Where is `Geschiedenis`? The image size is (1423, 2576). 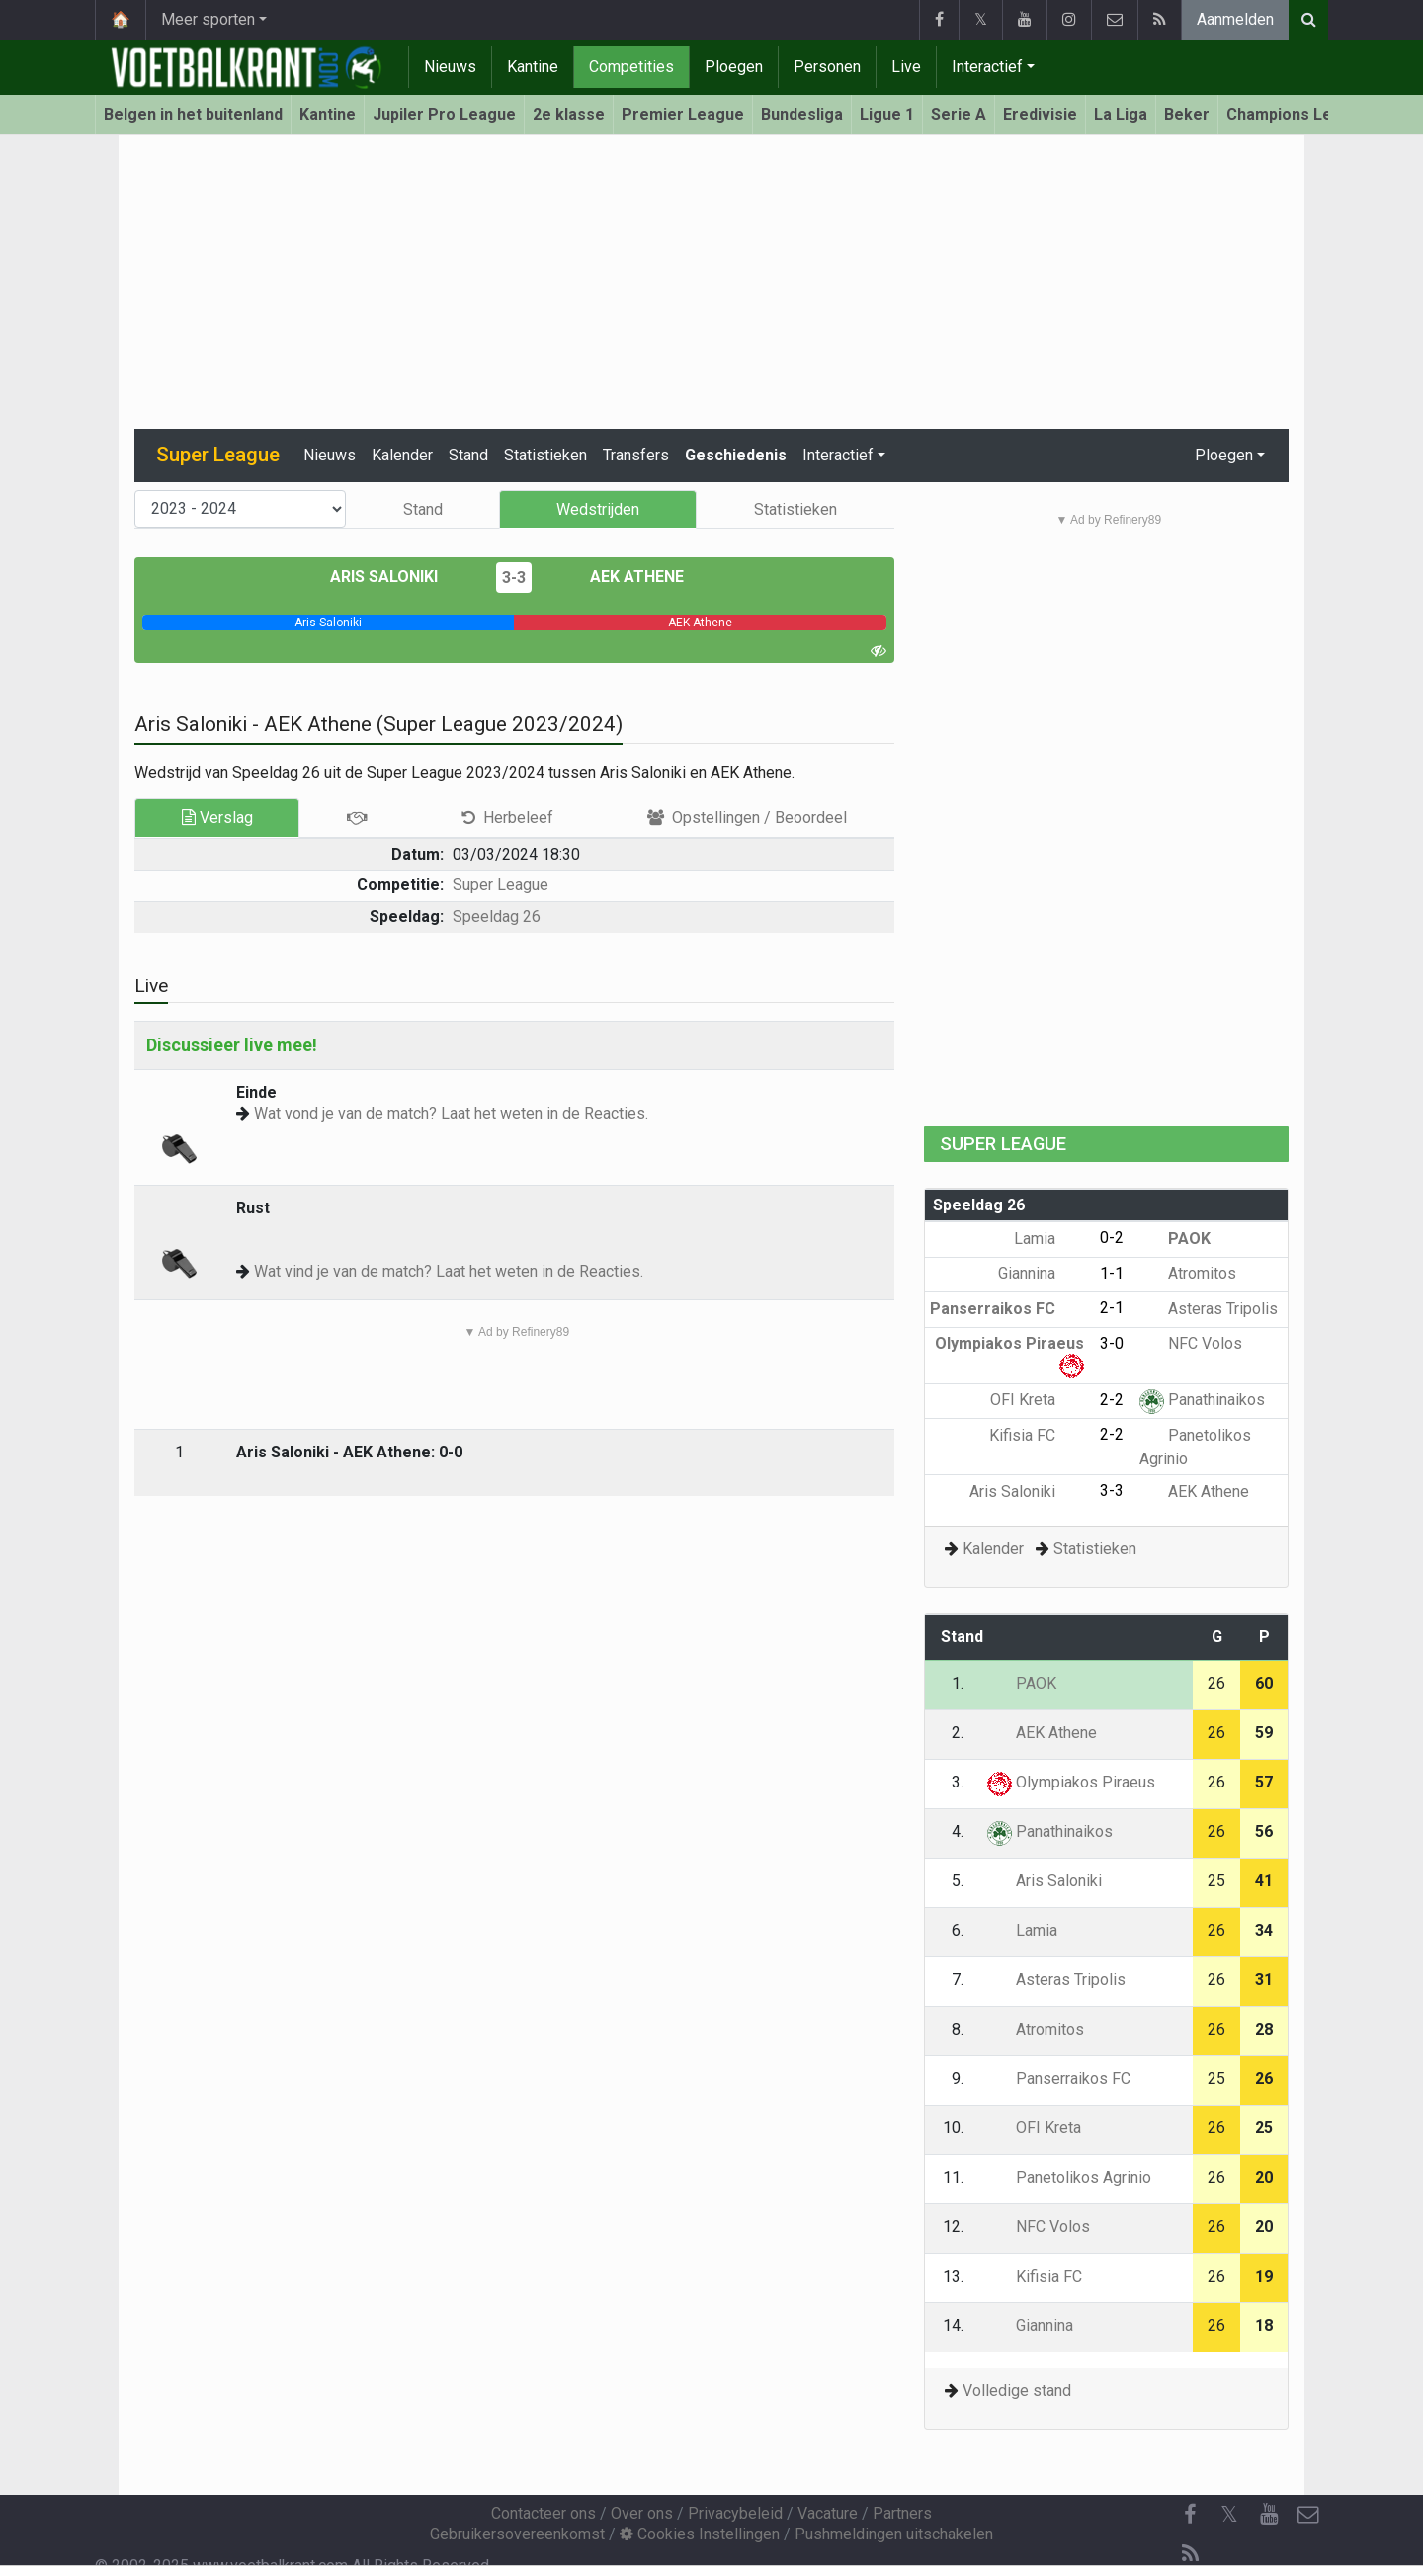 Geschiedenis is located at coordinates (736, 455).